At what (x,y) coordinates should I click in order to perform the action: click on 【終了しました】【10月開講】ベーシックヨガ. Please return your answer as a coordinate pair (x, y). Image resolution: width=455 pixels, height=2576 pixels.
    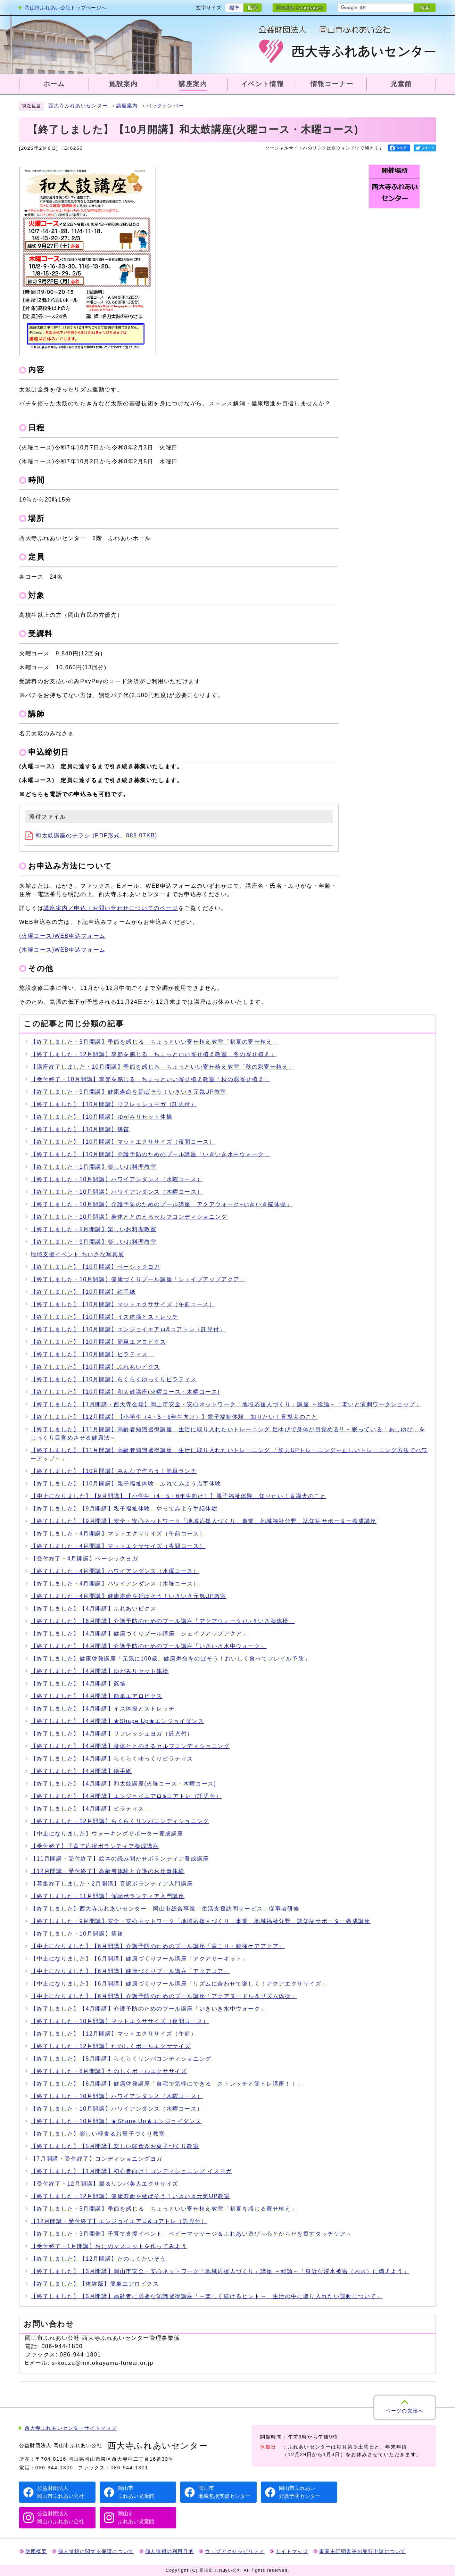
    Looking at the image, I should click on (95, 1267).